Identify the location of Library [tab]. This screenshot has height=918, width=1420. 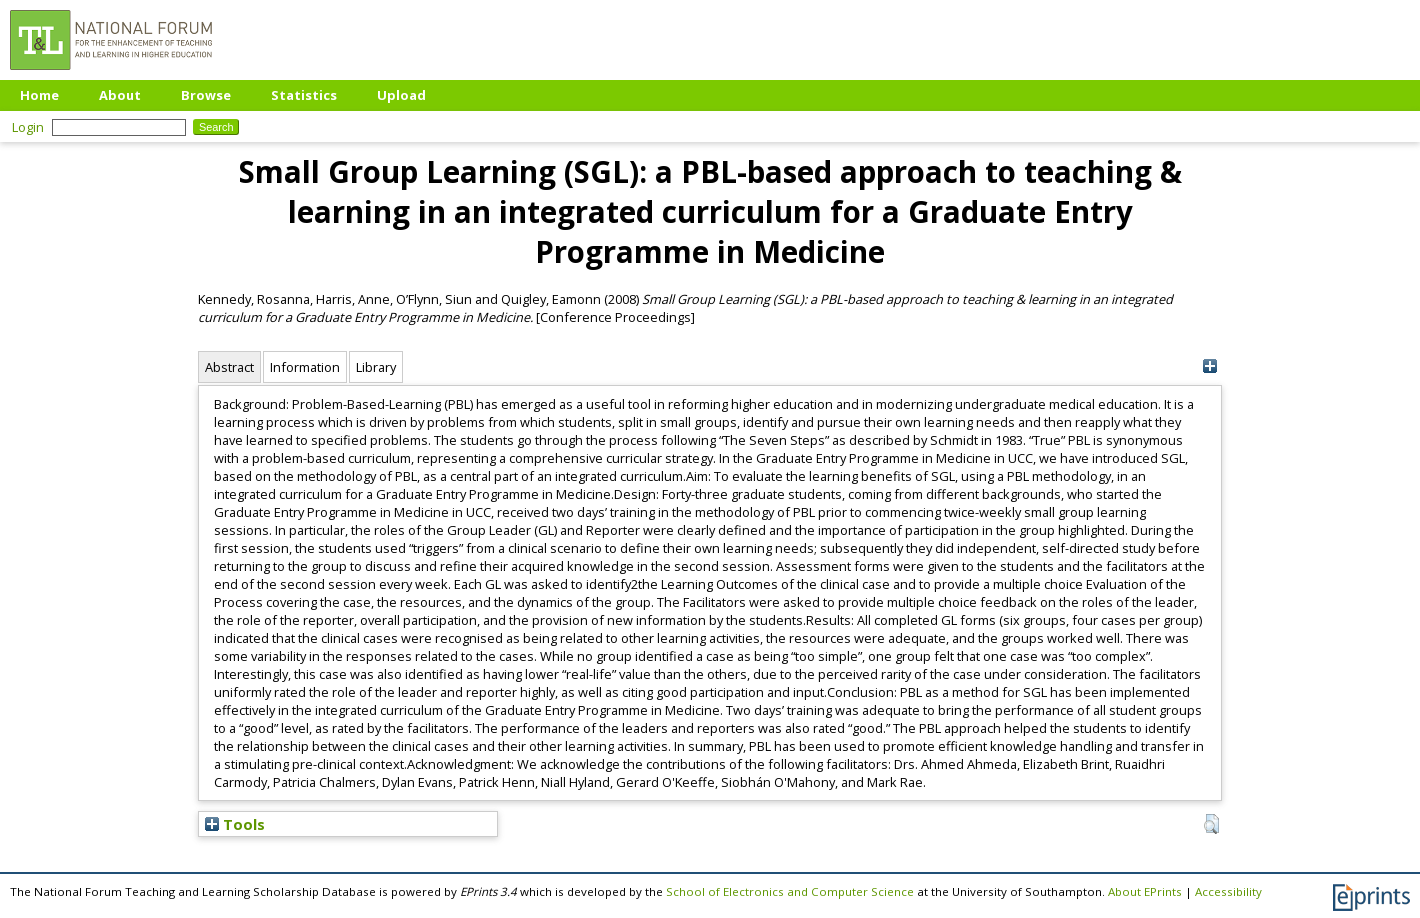
(376, 367).